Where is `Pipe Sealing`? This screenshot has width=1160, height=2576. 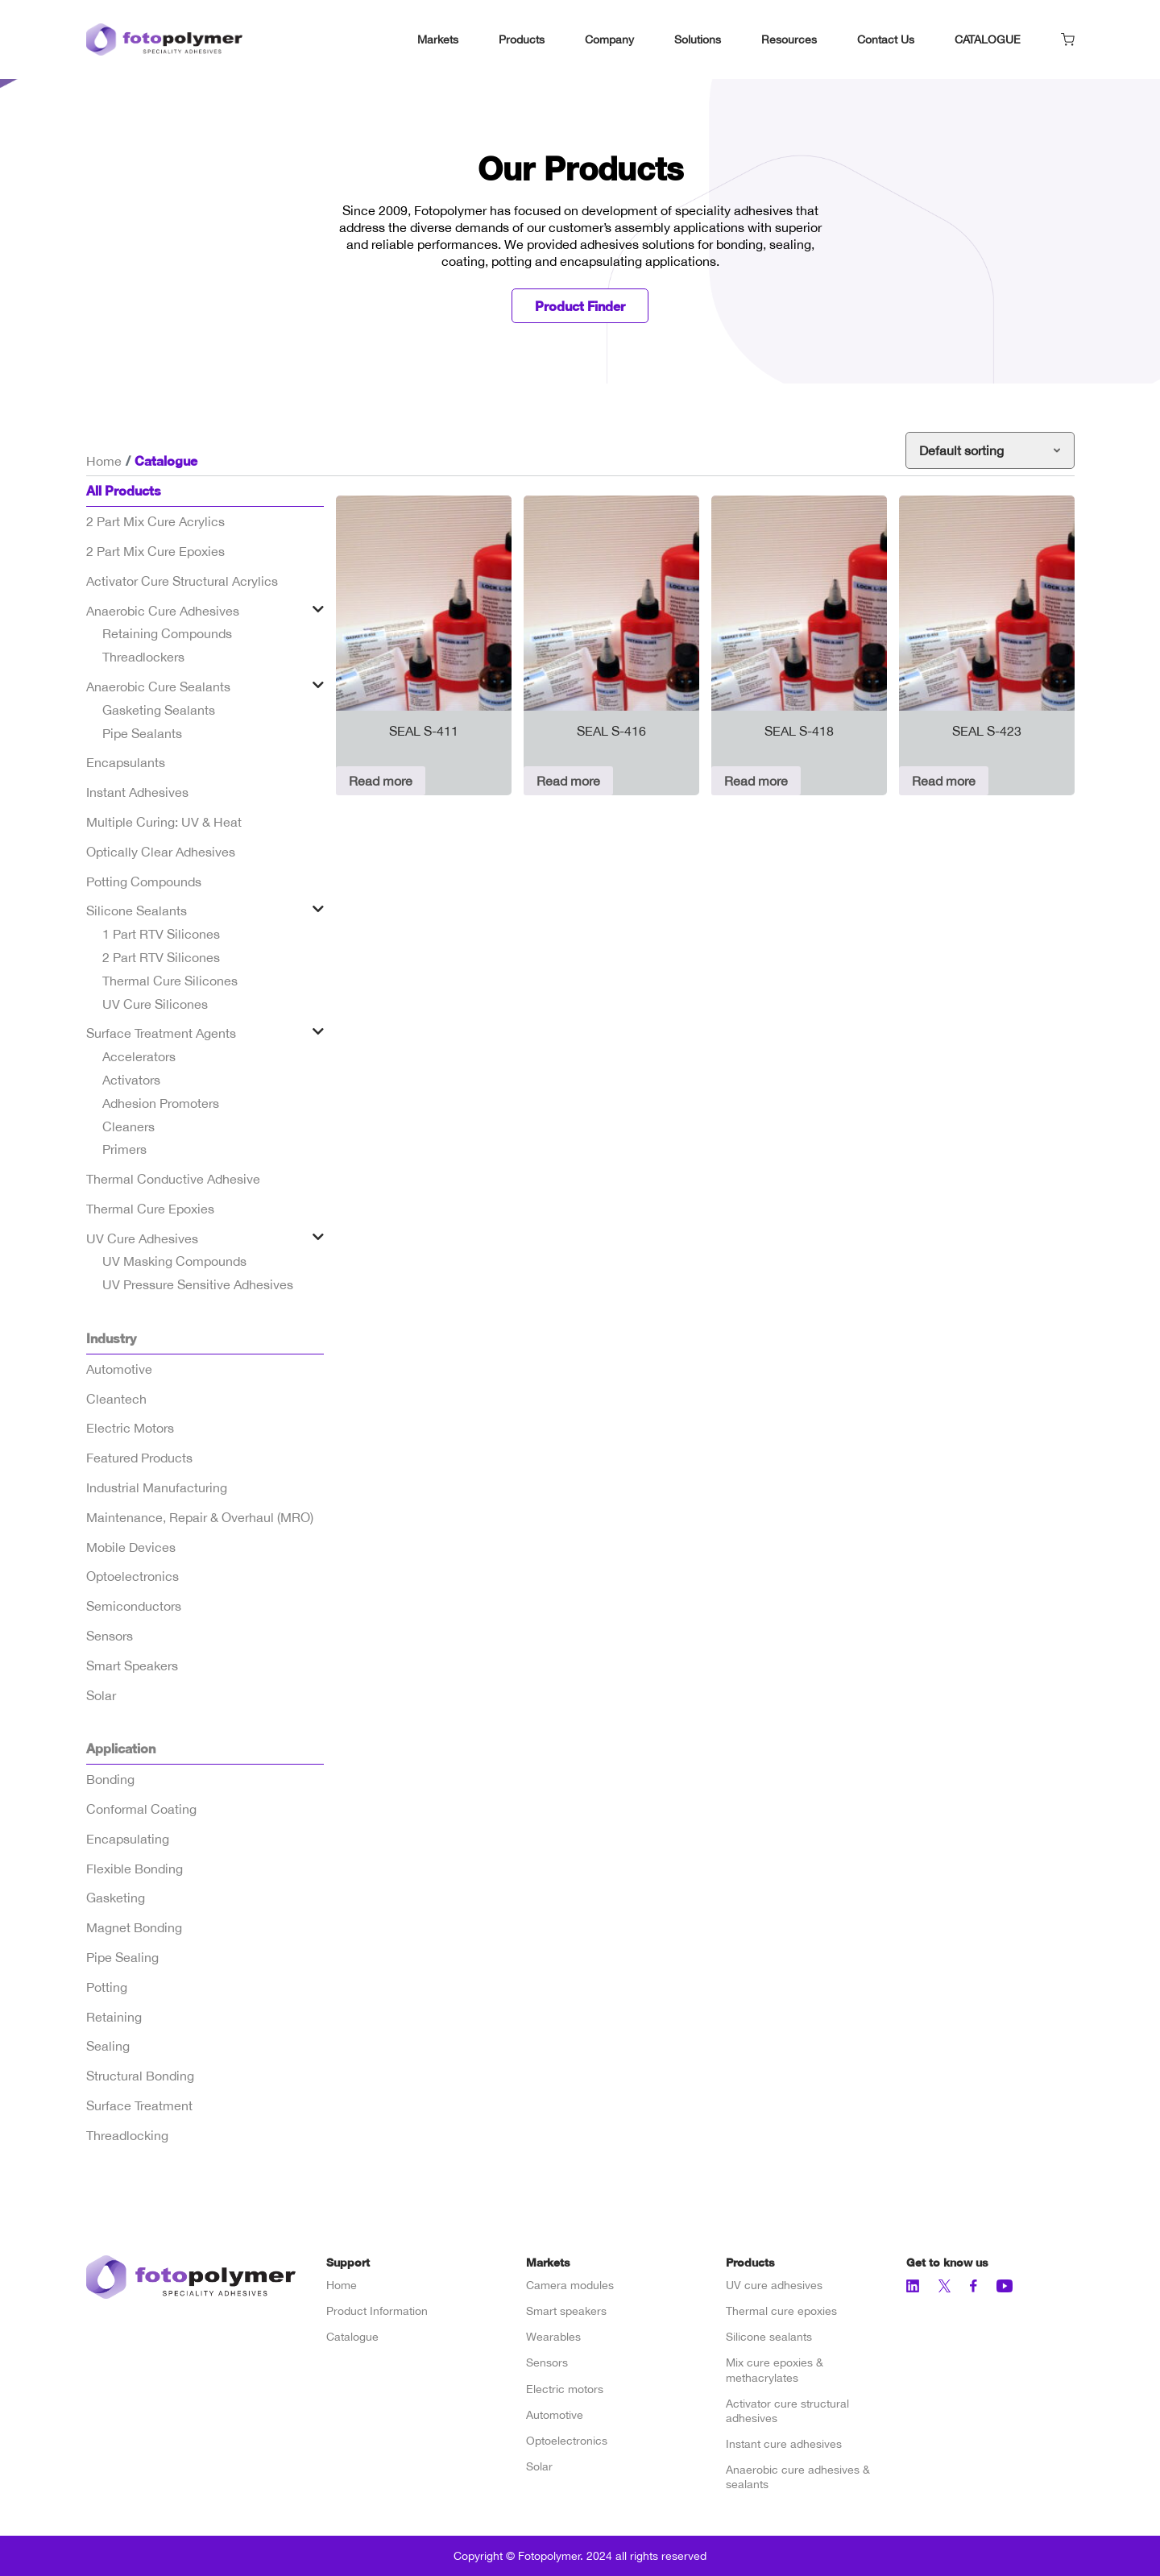 Pipe Sealing is located at coordinates (122, 1957).